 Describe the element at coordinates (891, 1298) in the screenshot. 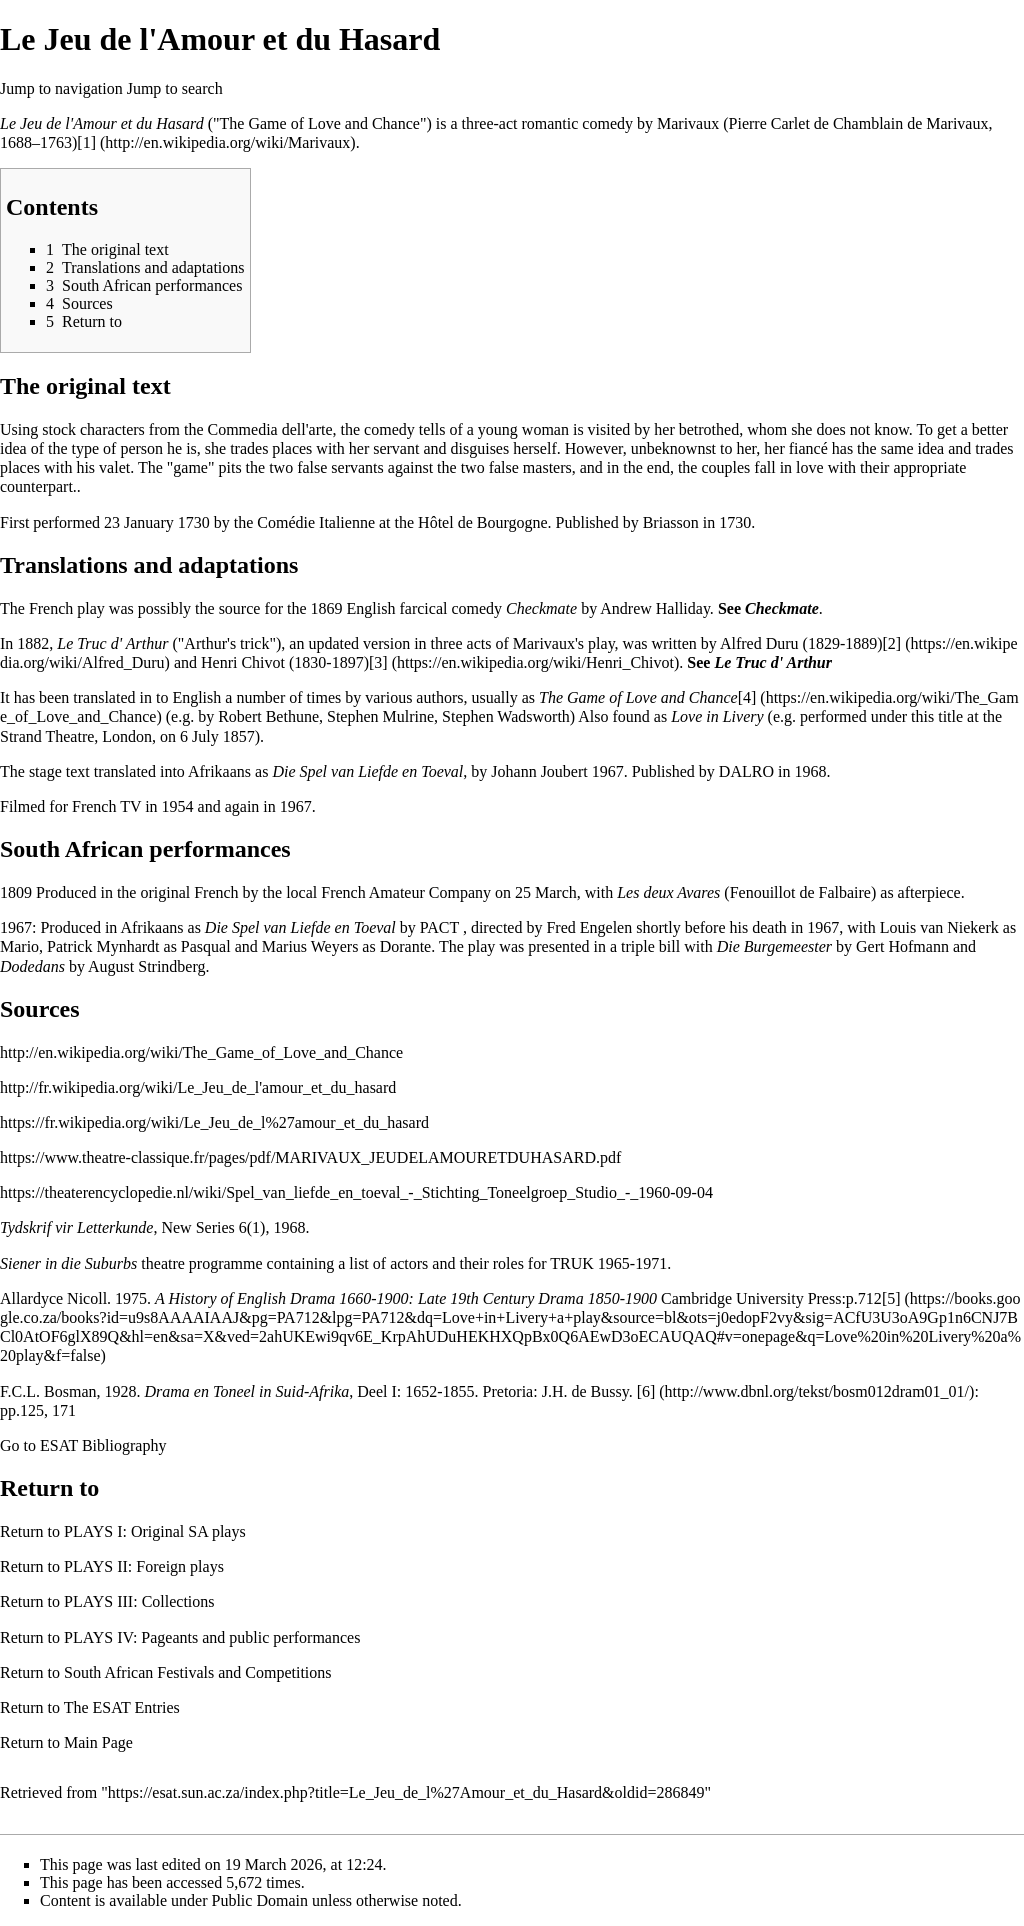

I see `[5]` at that location.